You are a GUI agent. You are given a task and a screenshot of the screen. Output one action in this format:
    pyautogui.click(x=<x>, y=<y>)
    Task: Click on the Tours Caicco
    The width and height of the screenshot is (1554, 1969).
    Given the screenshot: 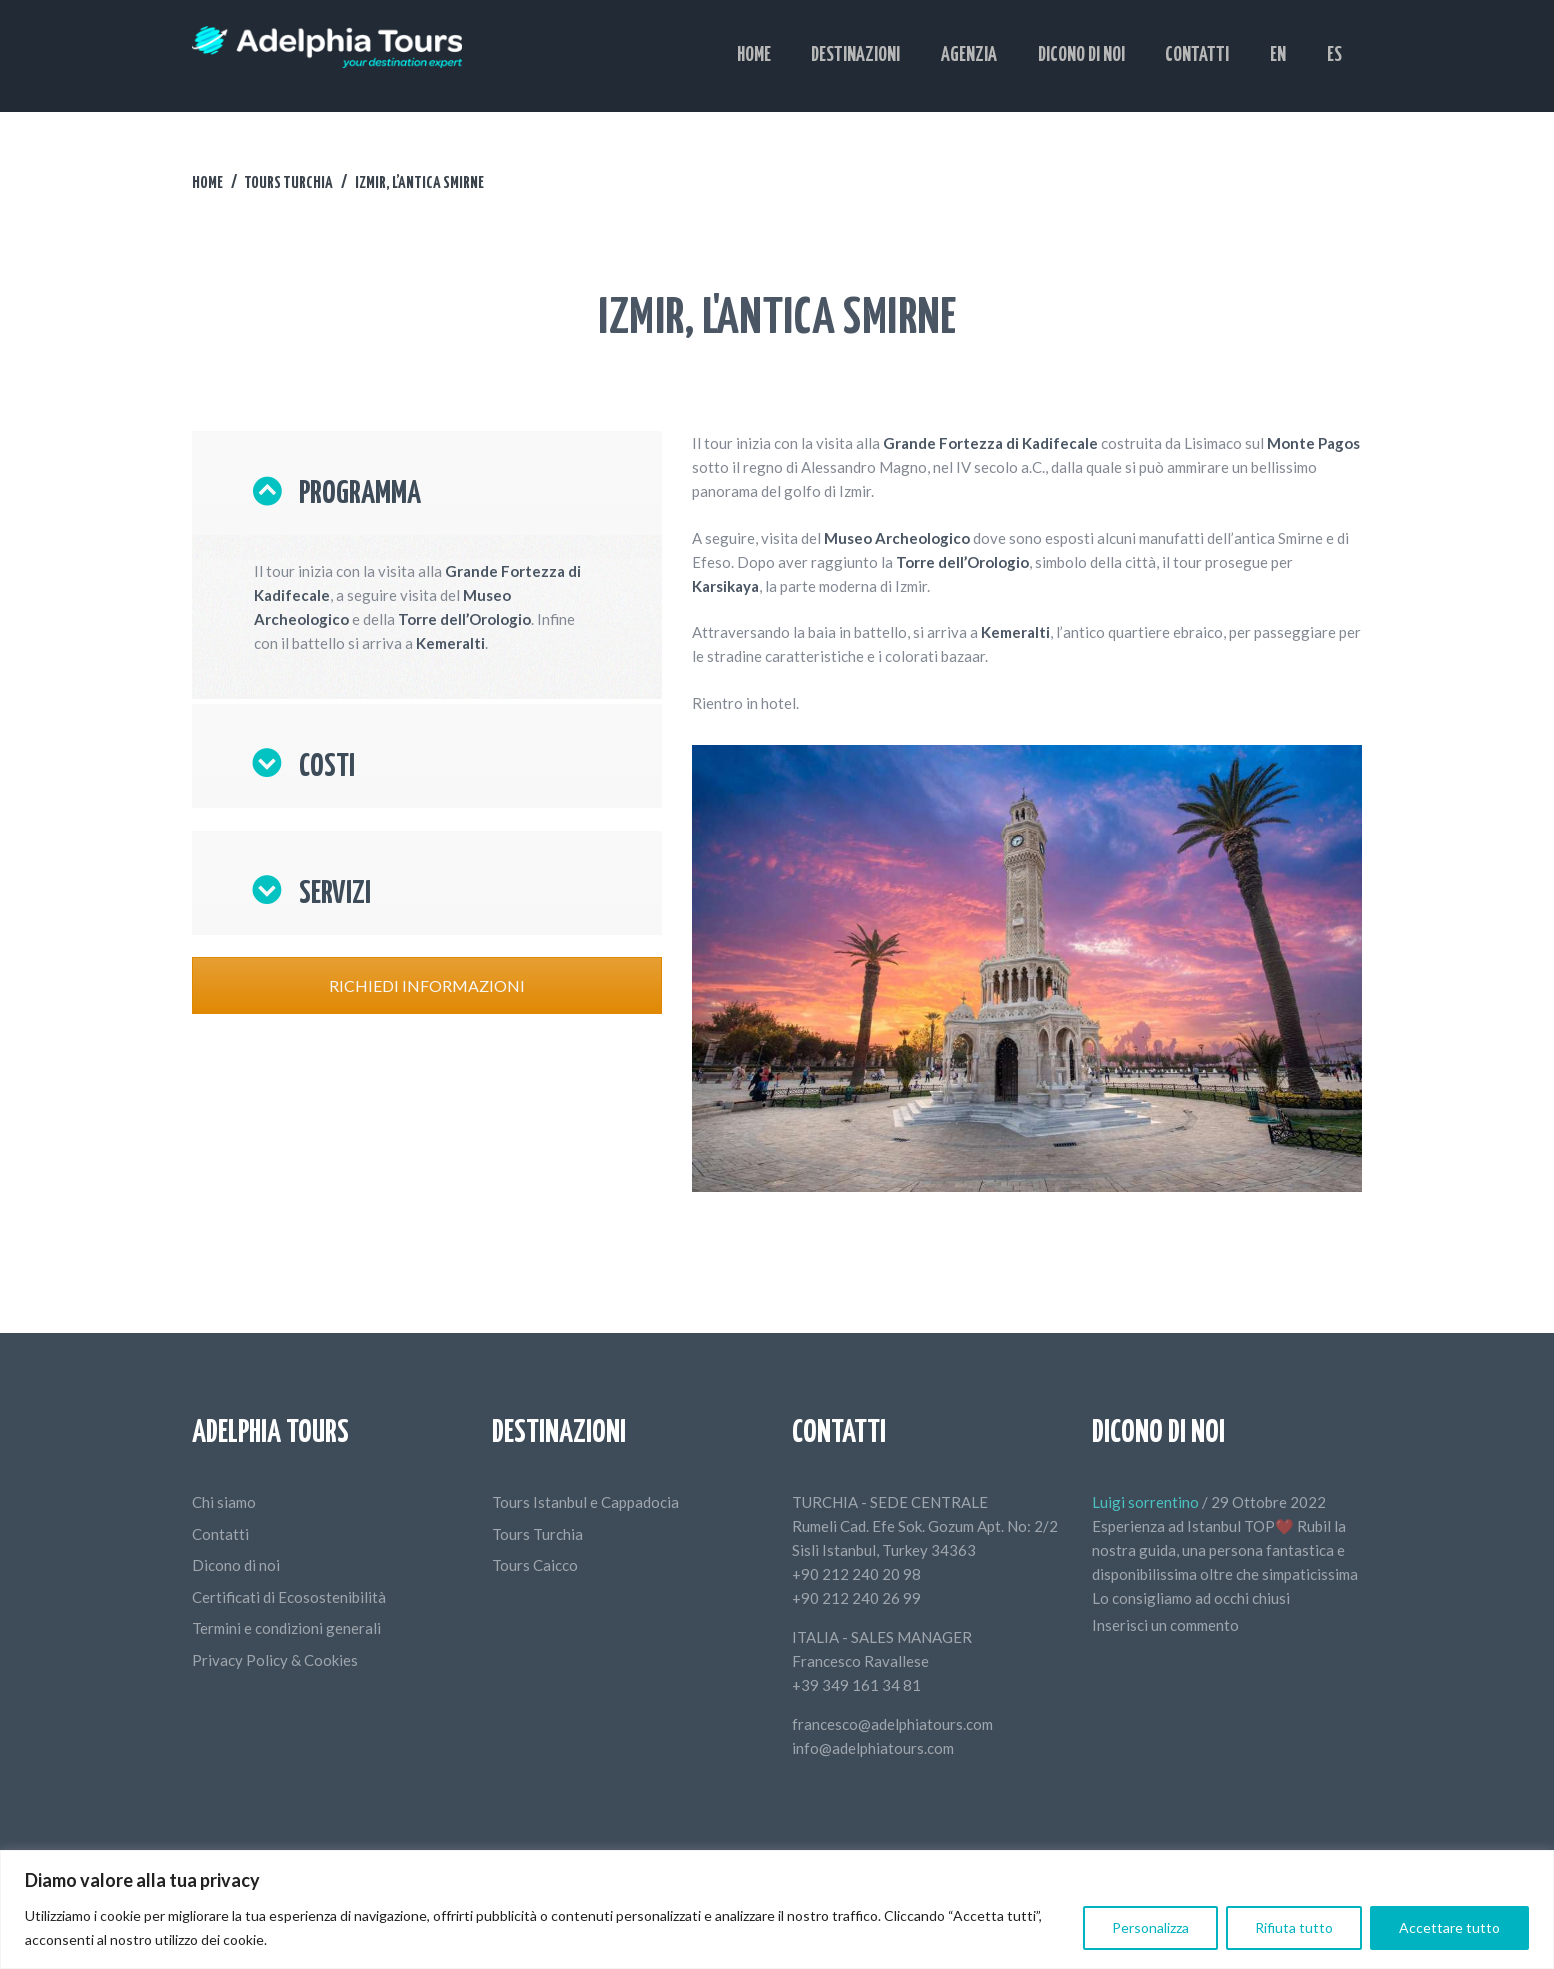 What is the action you would take?
    pyautogui.click(x=535, y=1565)
    